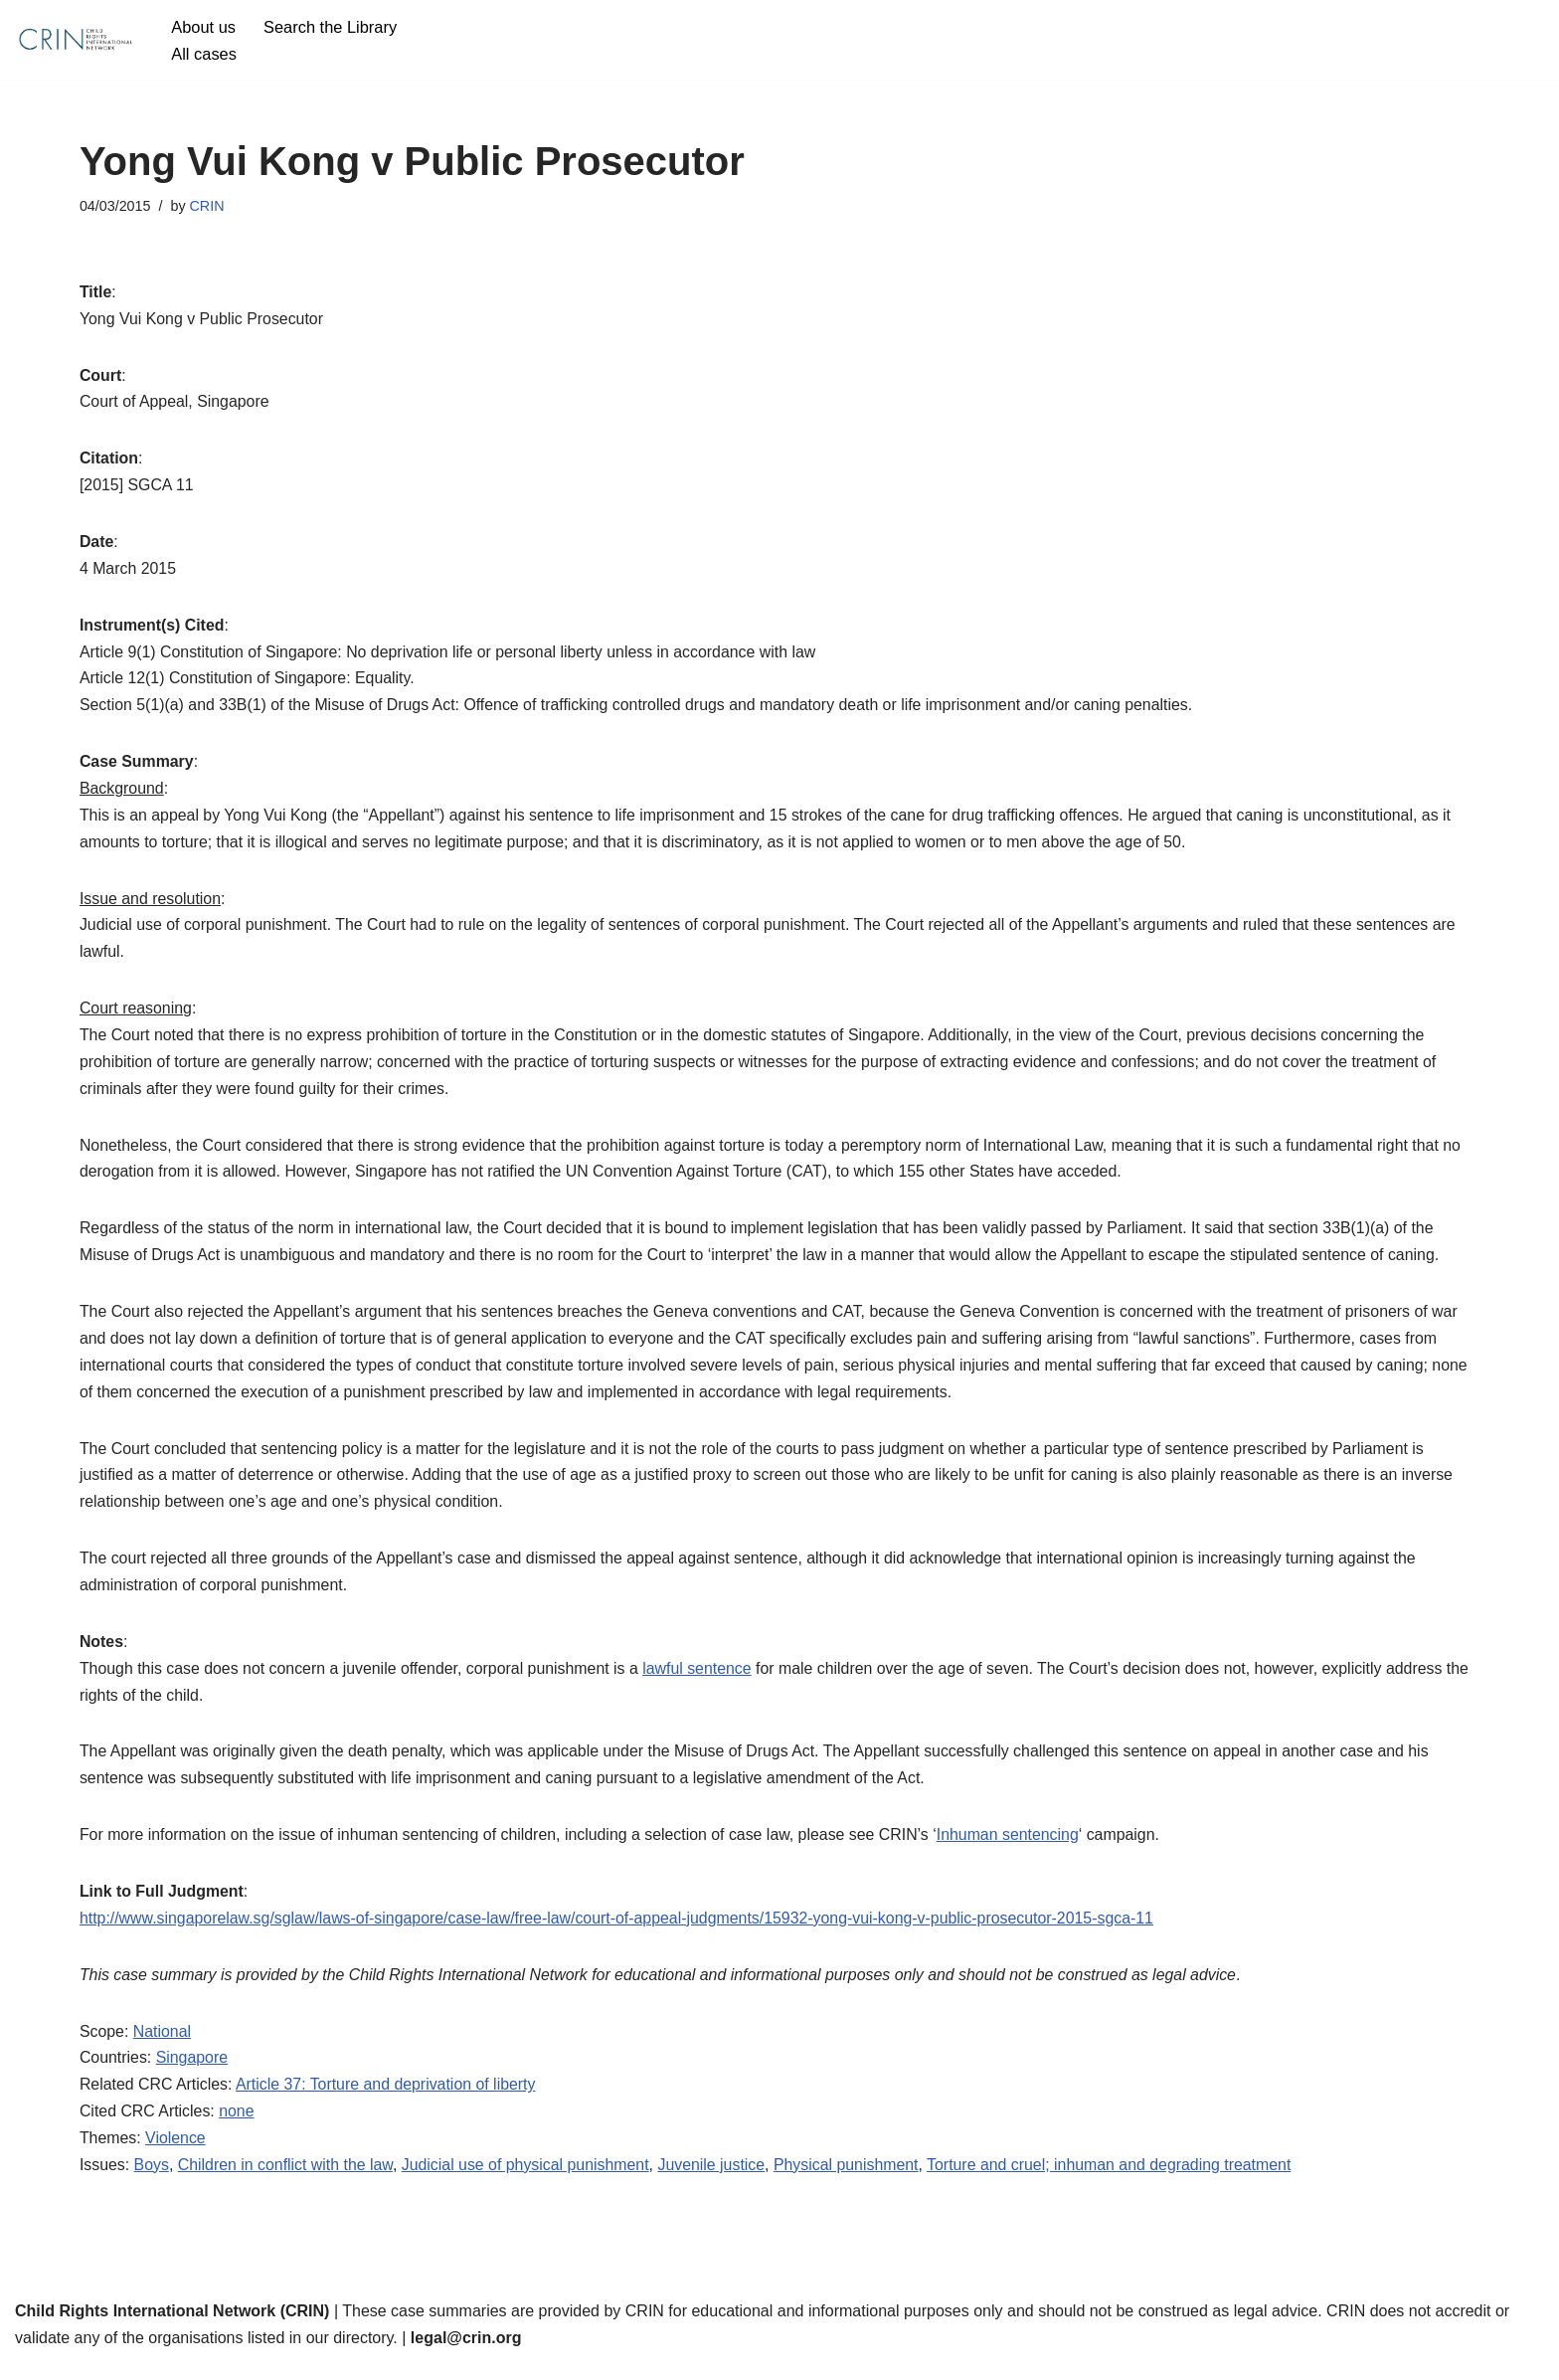 This screenshot has height=2380, width=1559. I want to click on Judicial use of physical punishment, so click(528, 2182).